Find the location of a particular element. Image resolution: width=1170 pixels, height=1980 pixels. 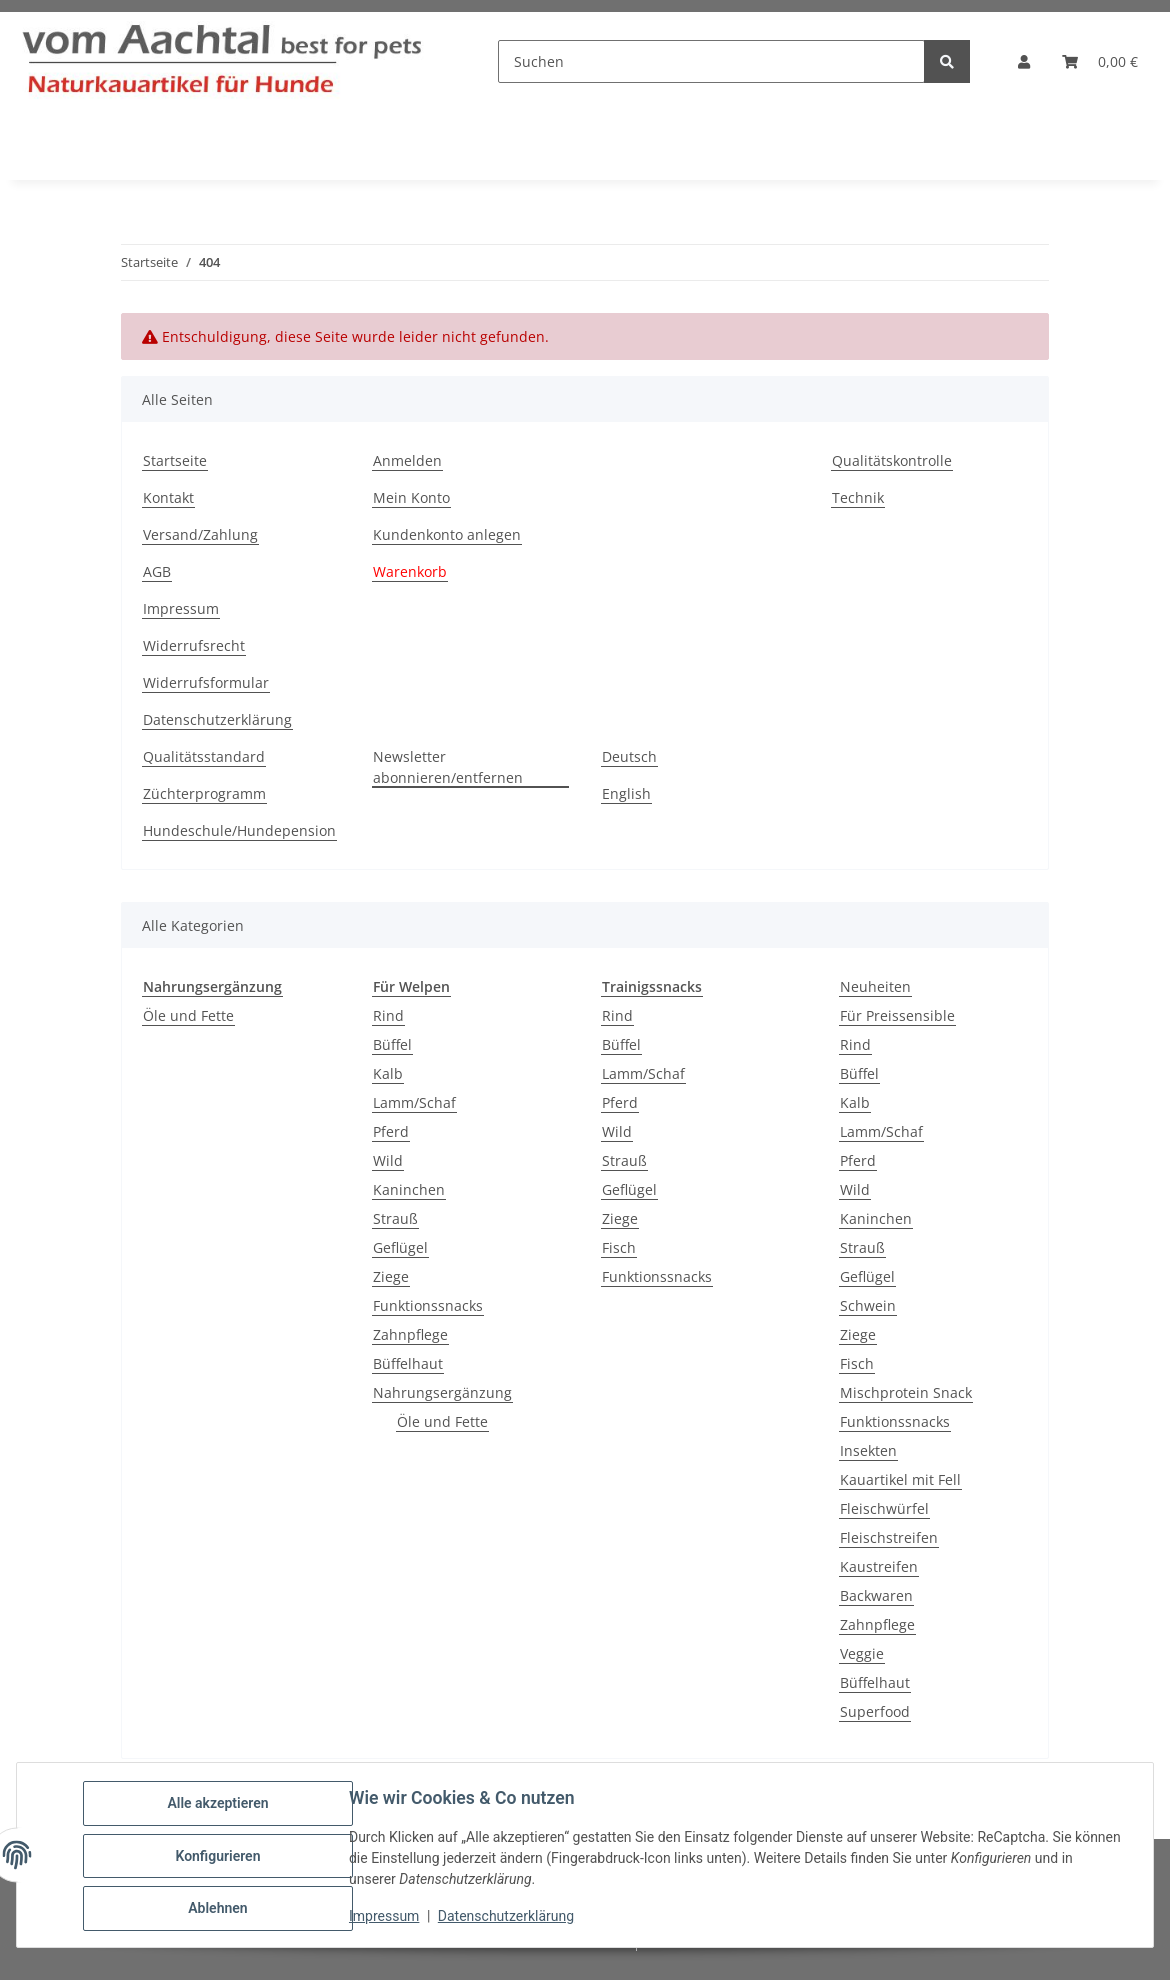

Fisch is located at coordinates (619, 1247).